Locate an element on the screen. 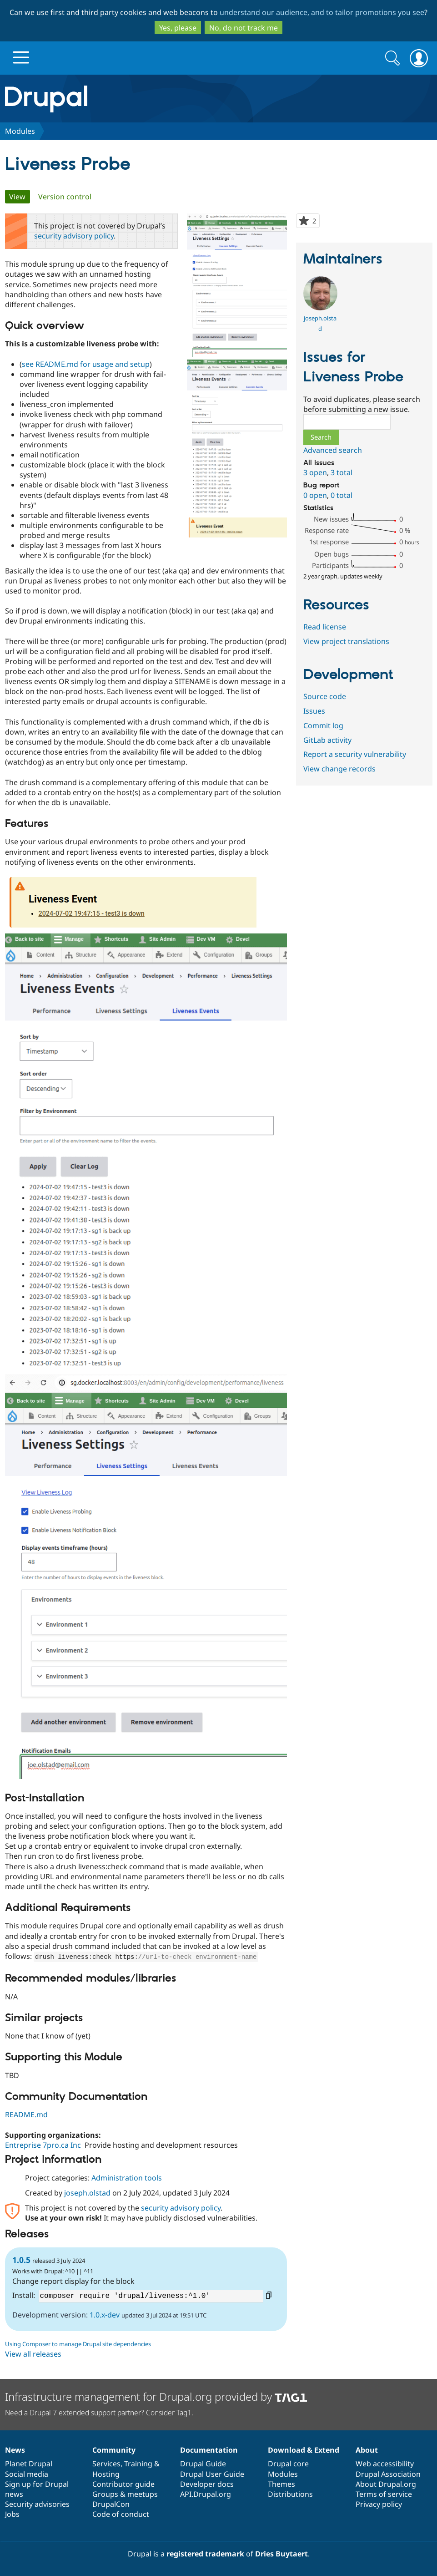 The height and width of the screenshot is (2576, 437). Planet Drupal is located at coordinates (28, 2464).